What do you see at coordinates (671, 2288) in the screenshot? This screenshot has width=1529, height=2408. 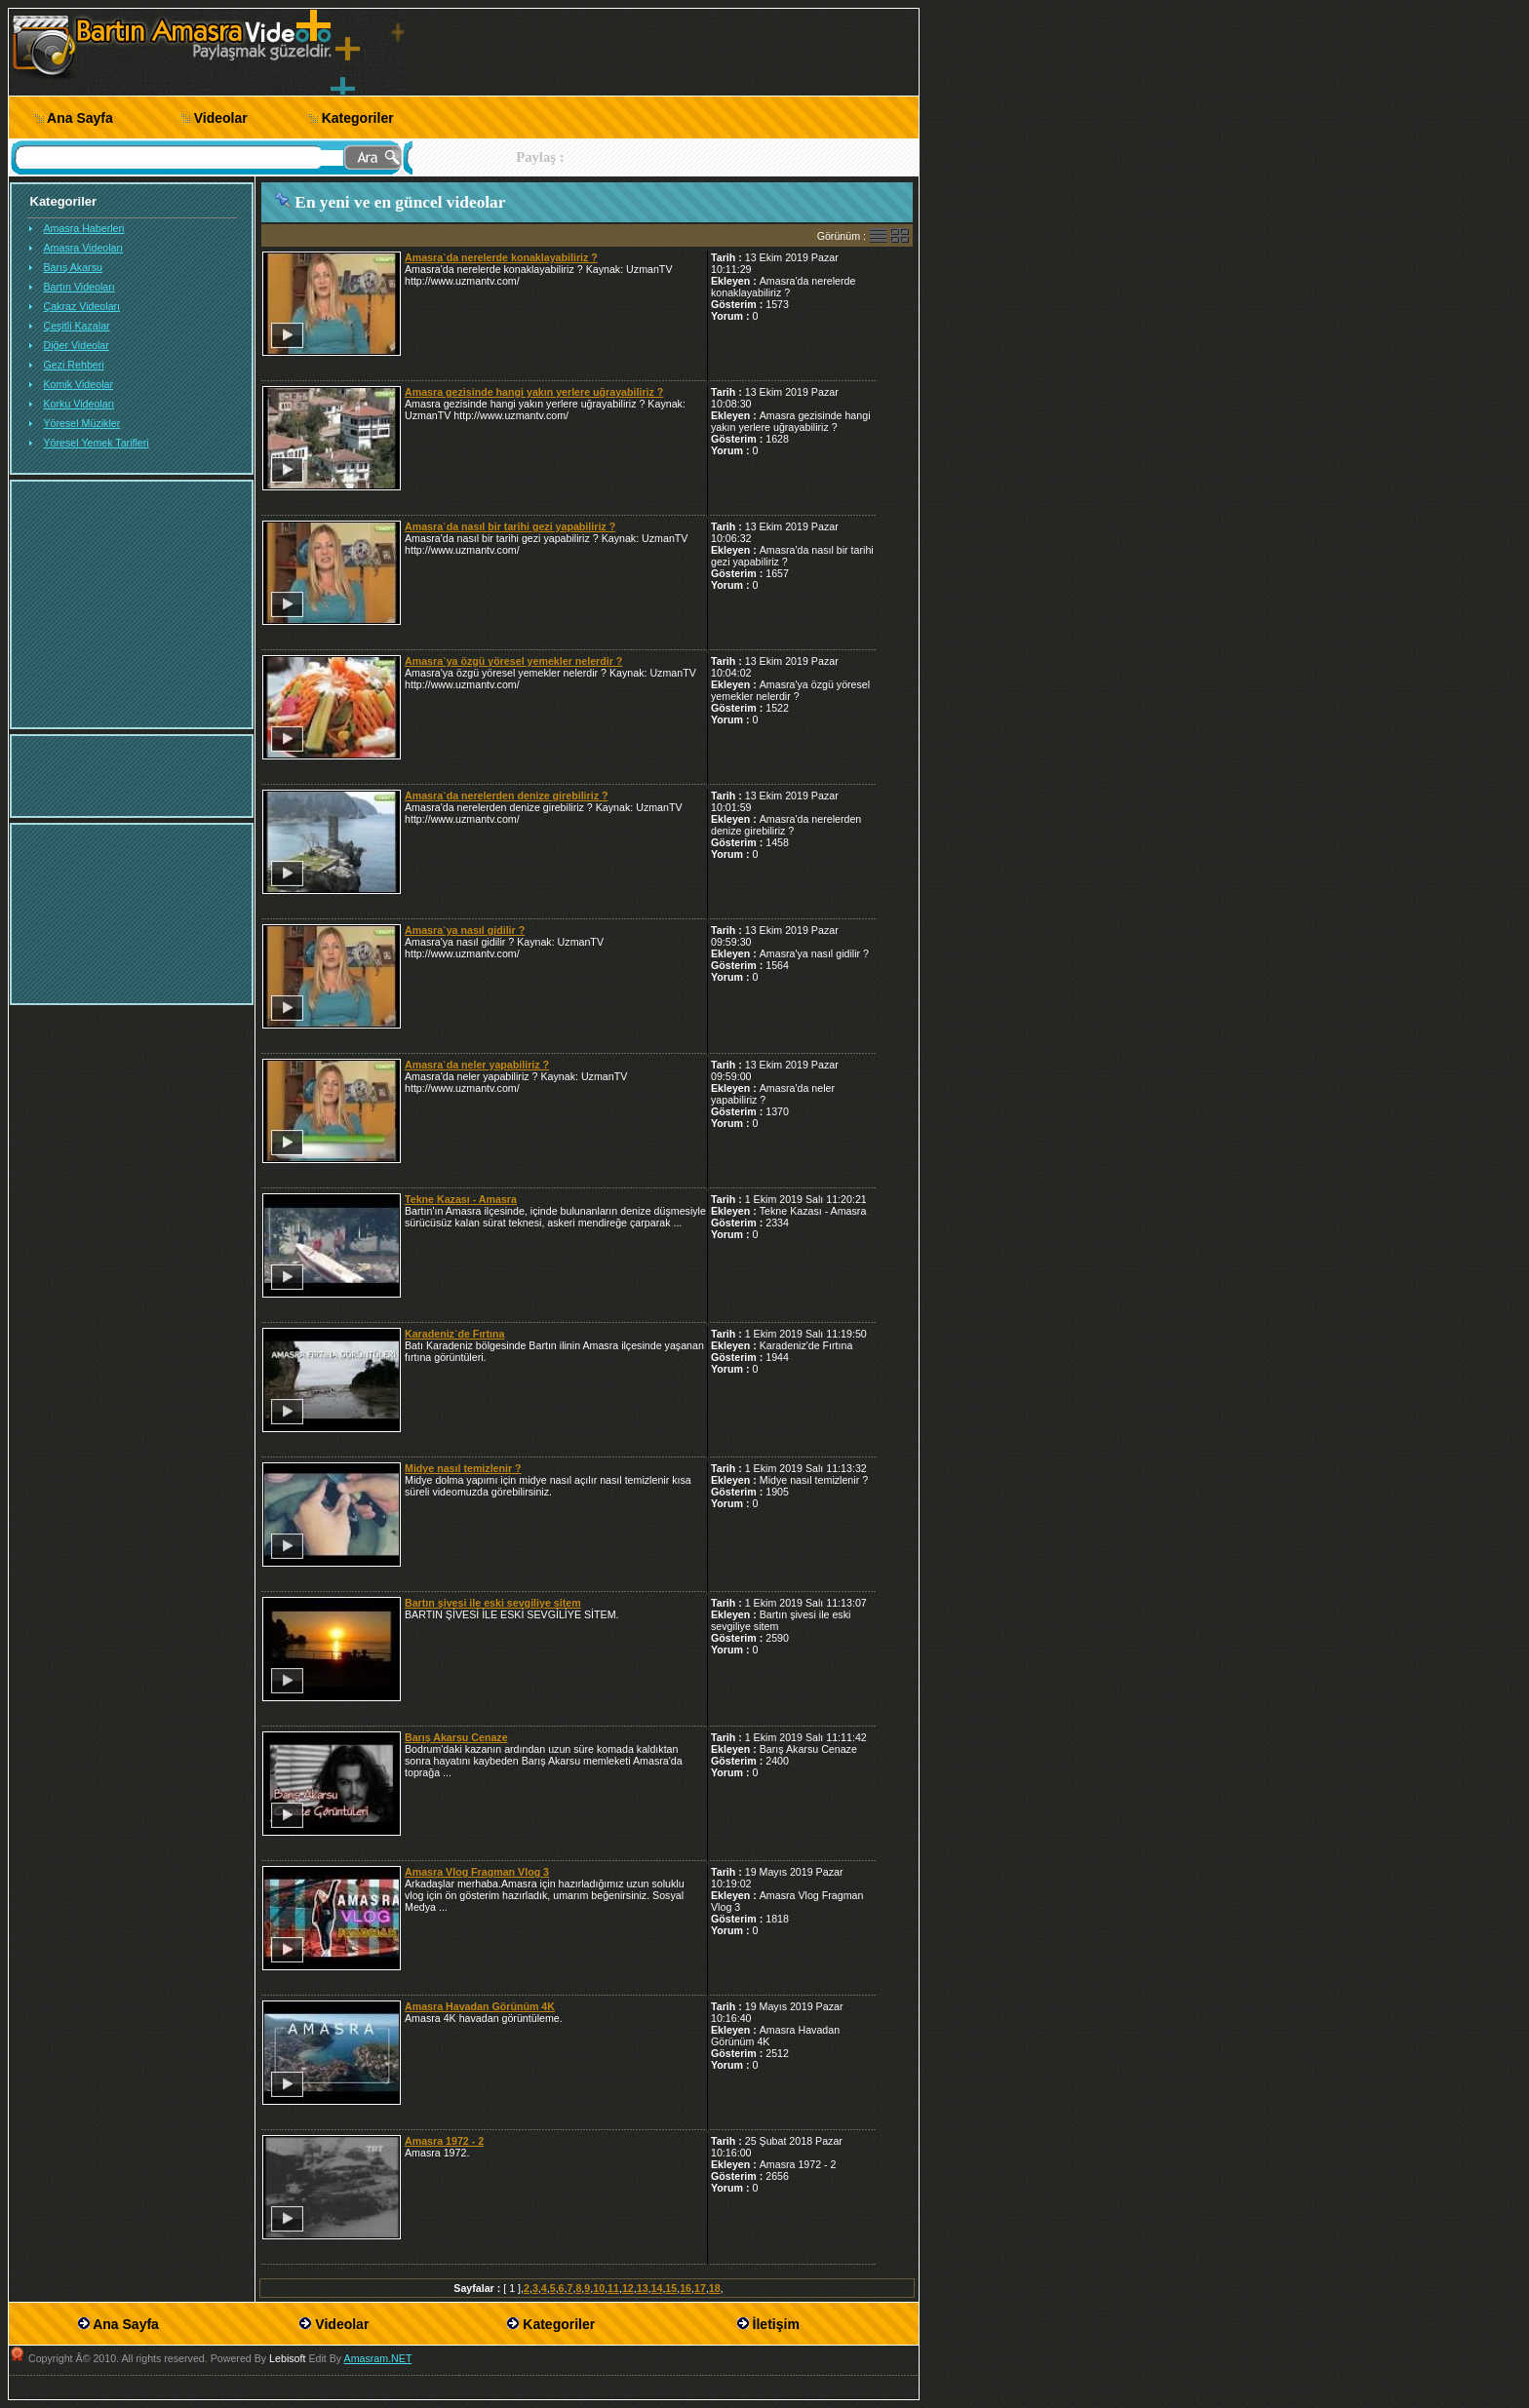 I see `15` at bounding box center [671, 2288].